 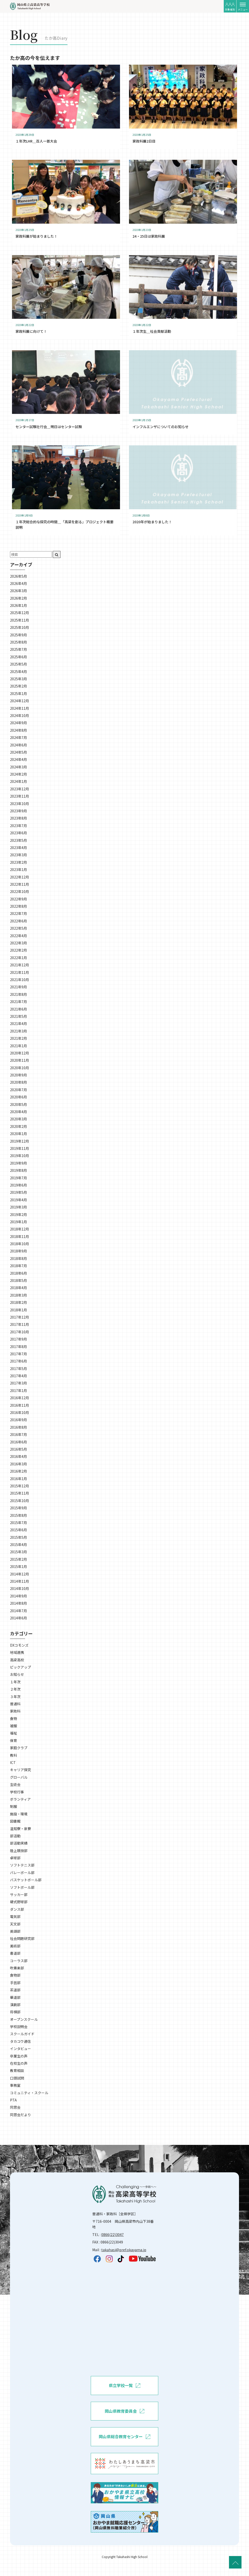 I want to click on 2023年11月, so click(x=19, y=796).